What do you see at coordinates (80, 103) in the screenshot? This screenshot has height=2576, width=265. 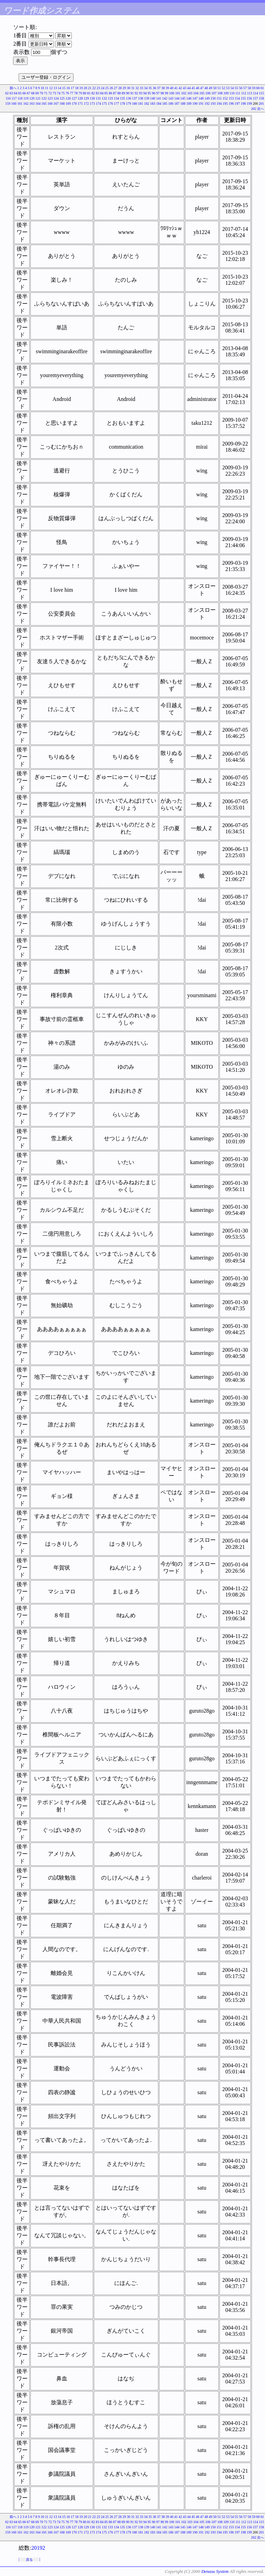 I see `171` at bounding box center [80, 103].